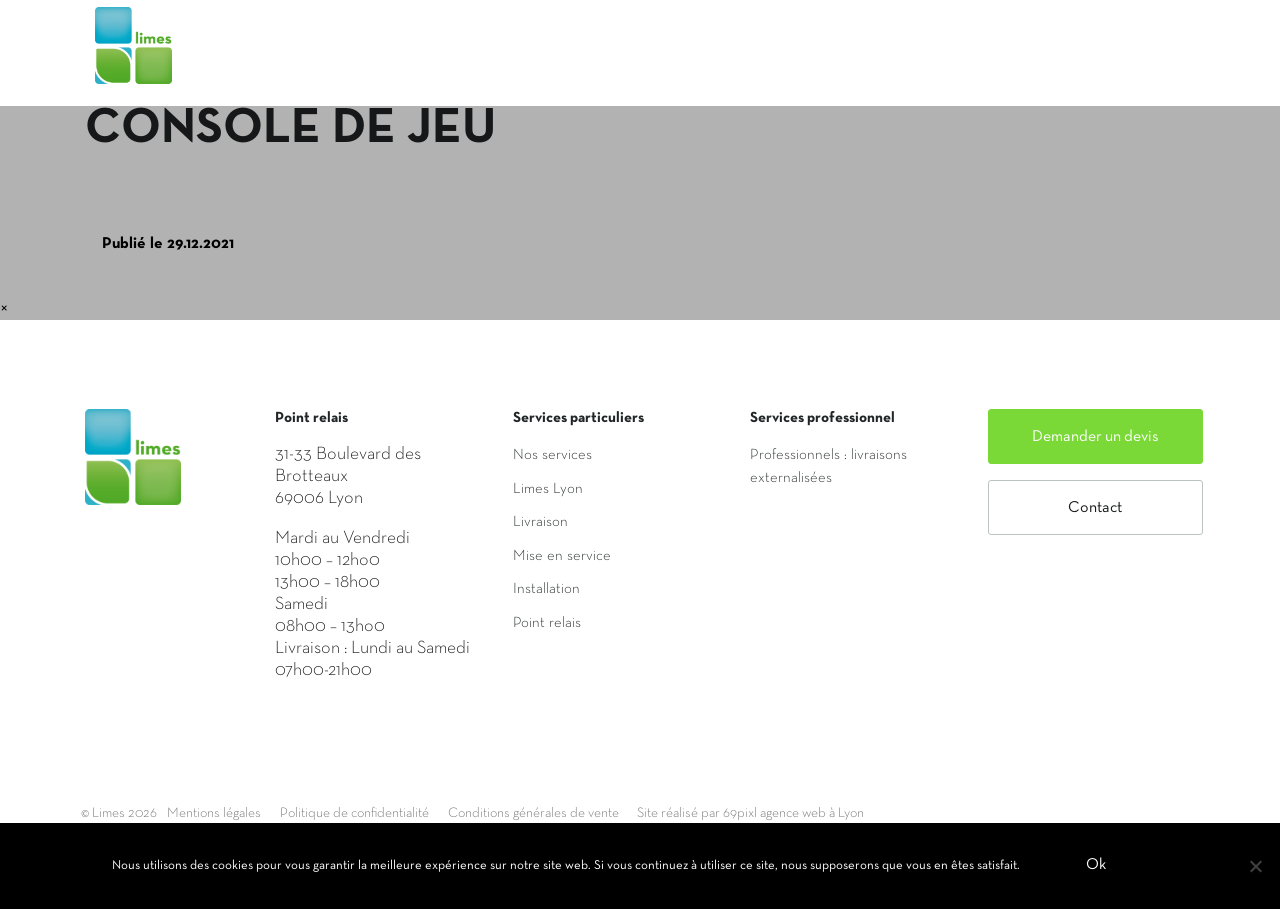 The image size is (1280, 909). What do you see at coordinates (547, 623) in the screenshot?
I see `Point relais` at bounding box center [547, 623].